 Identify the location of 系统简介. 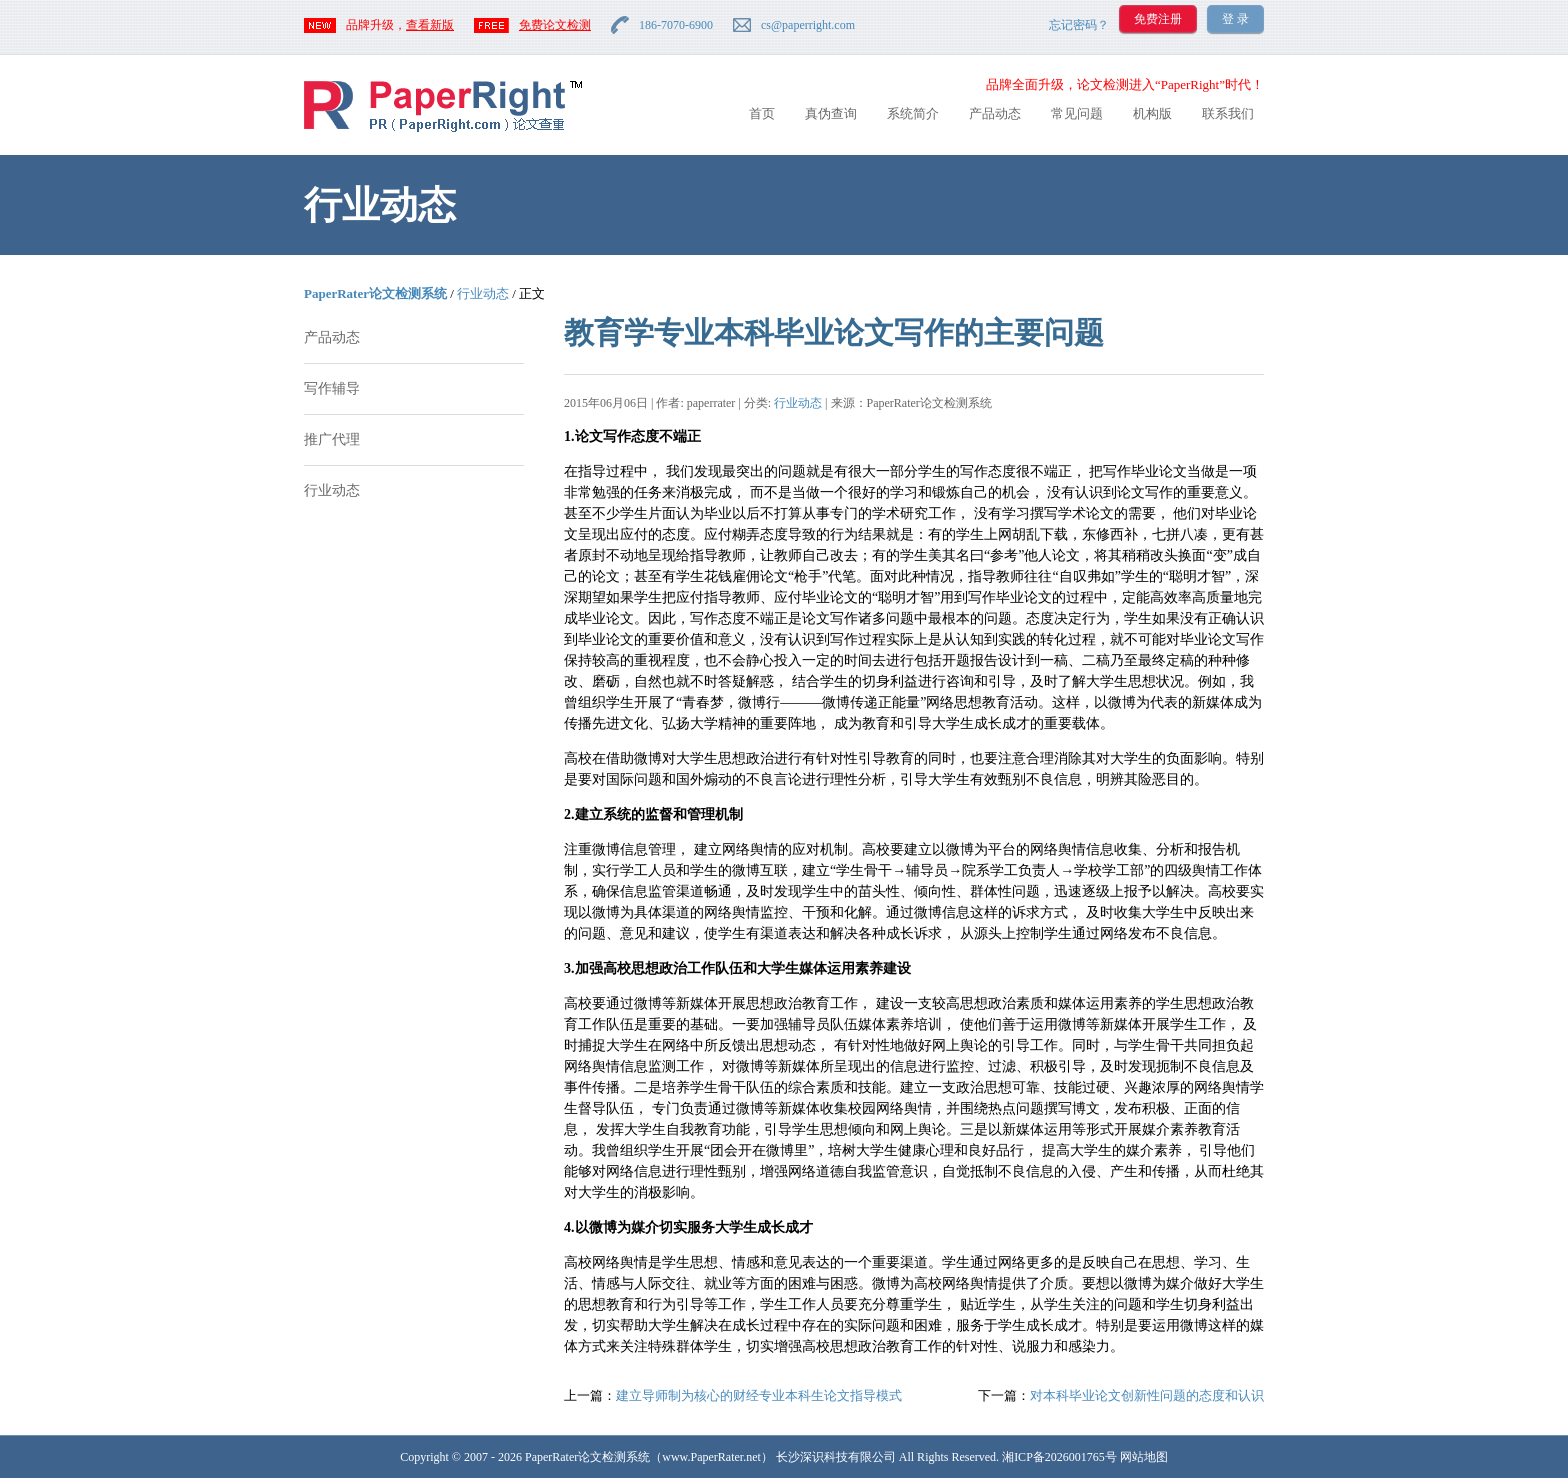
(913, 113).